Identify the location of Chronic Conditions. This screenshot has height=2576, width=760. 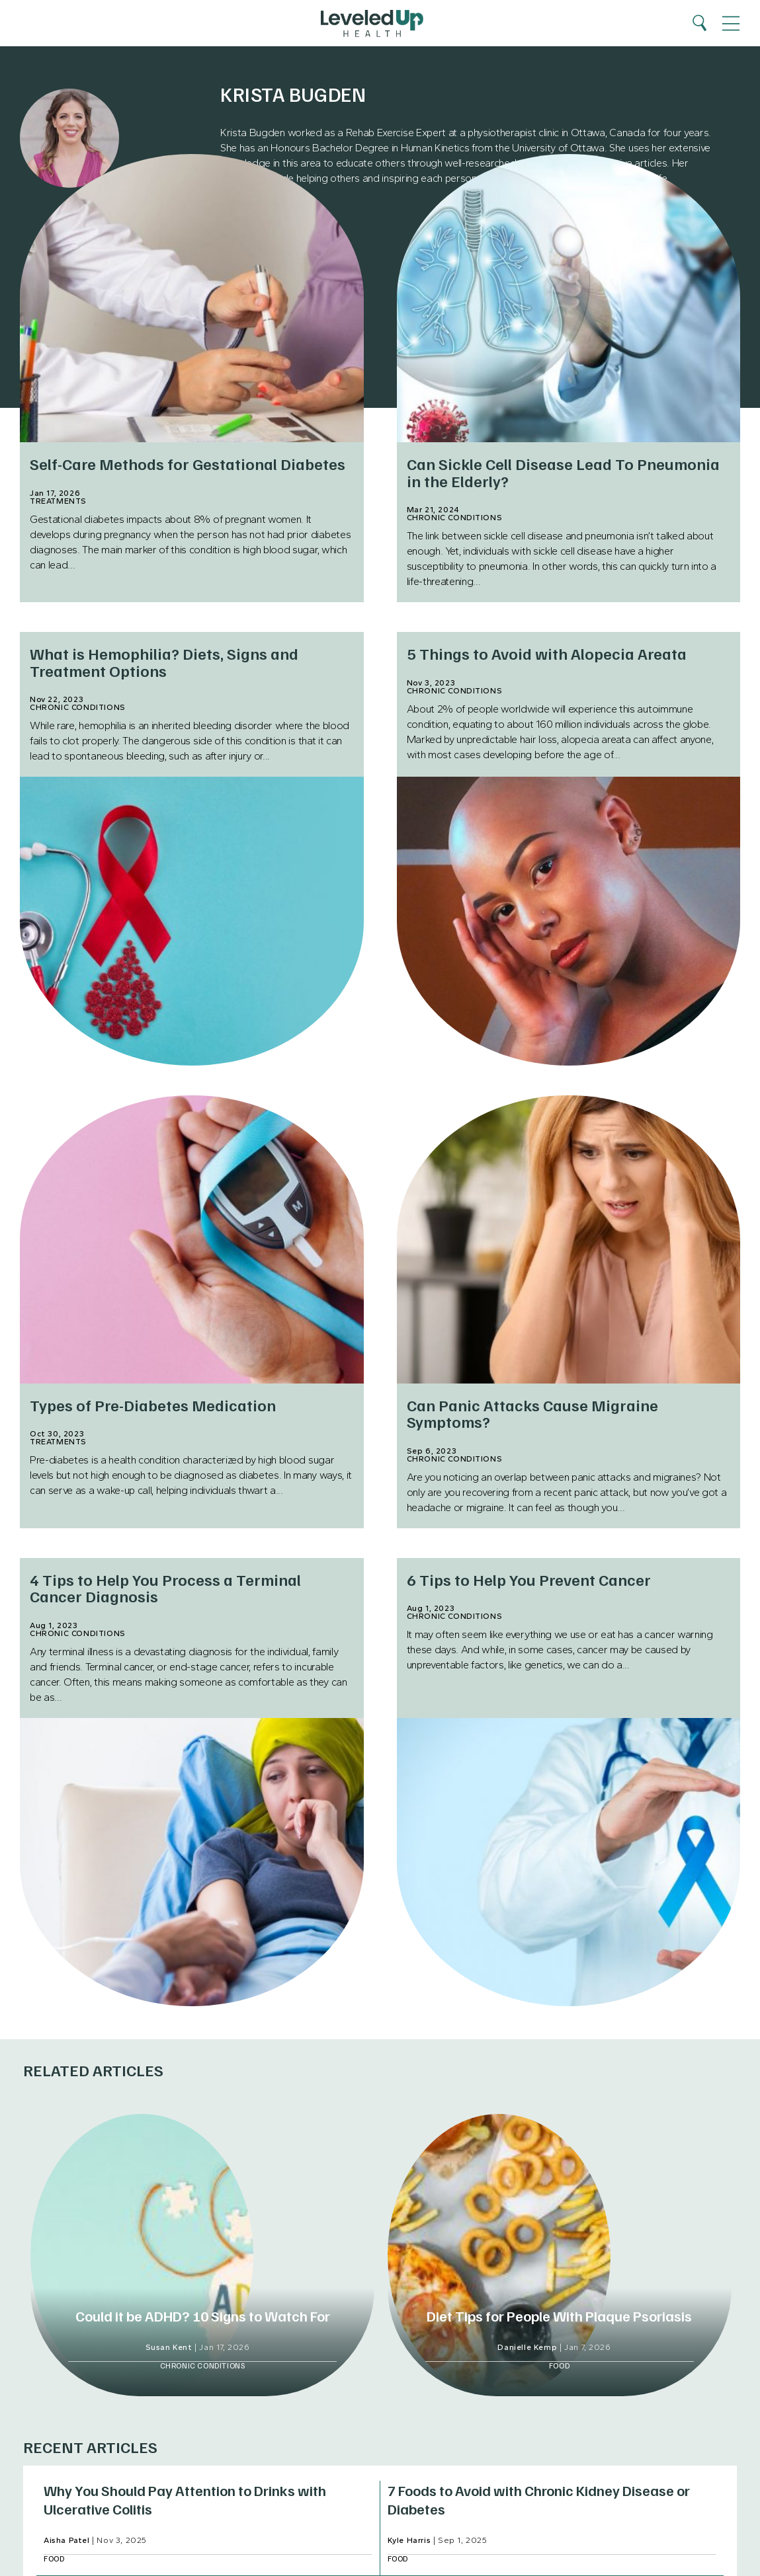
(455, 518).